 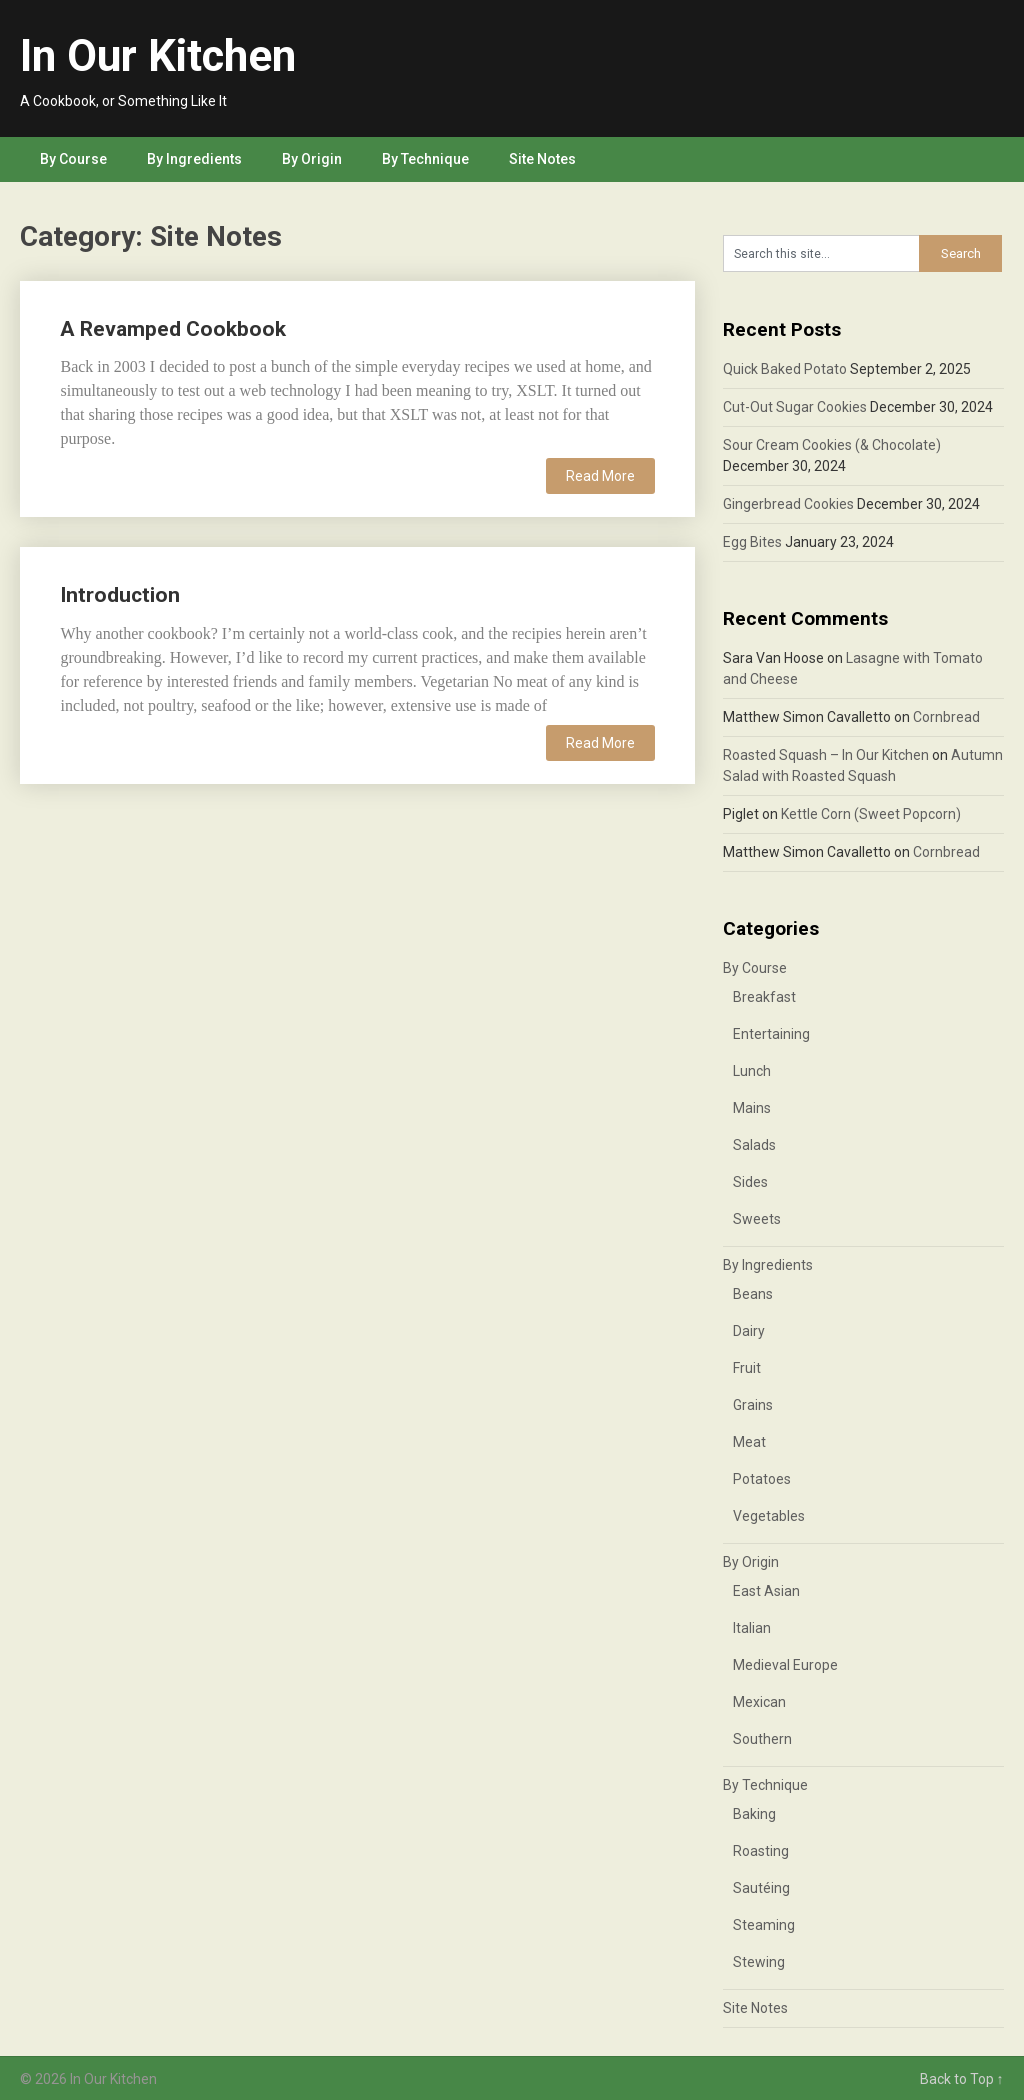 I want to click on Cornbread, so click(x=946, y=717).